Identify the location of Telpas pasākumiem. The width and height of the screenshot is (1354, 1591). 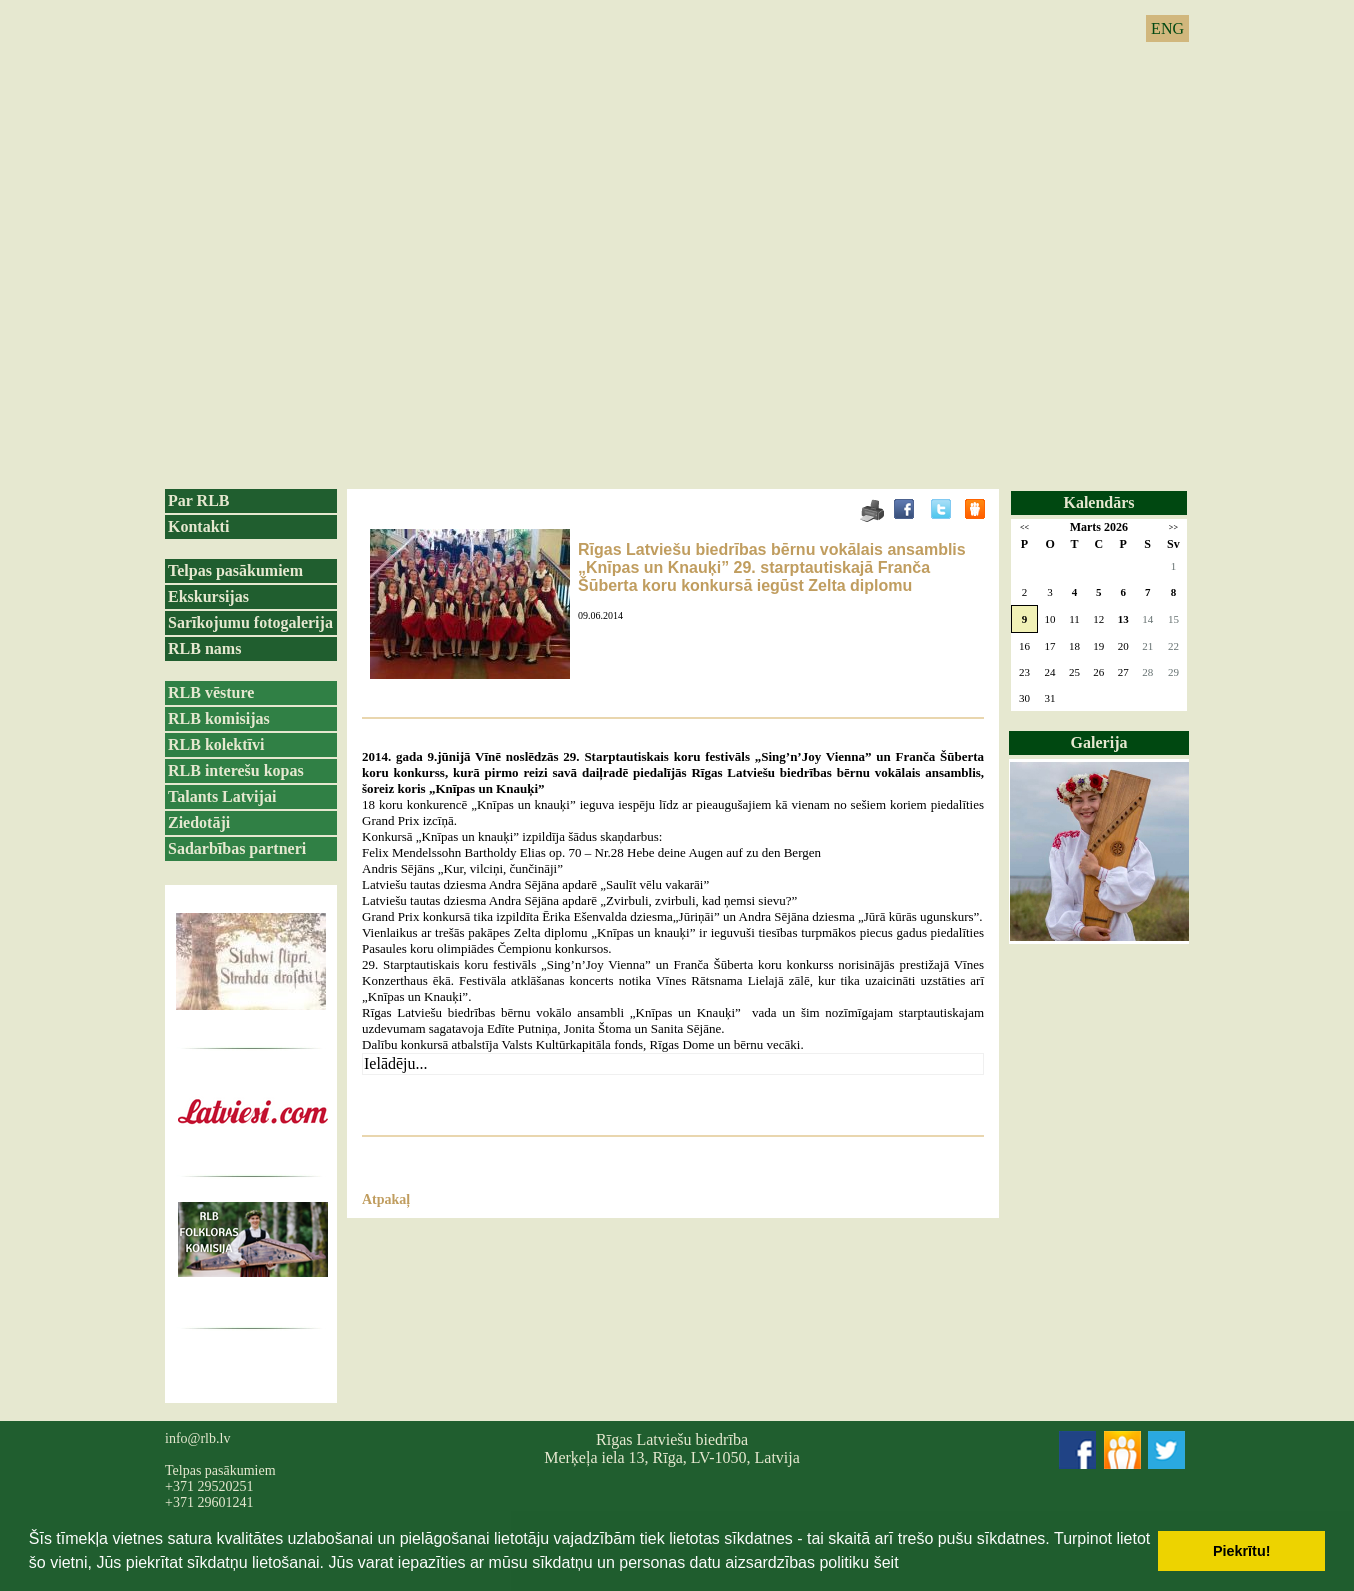
(235, 570).